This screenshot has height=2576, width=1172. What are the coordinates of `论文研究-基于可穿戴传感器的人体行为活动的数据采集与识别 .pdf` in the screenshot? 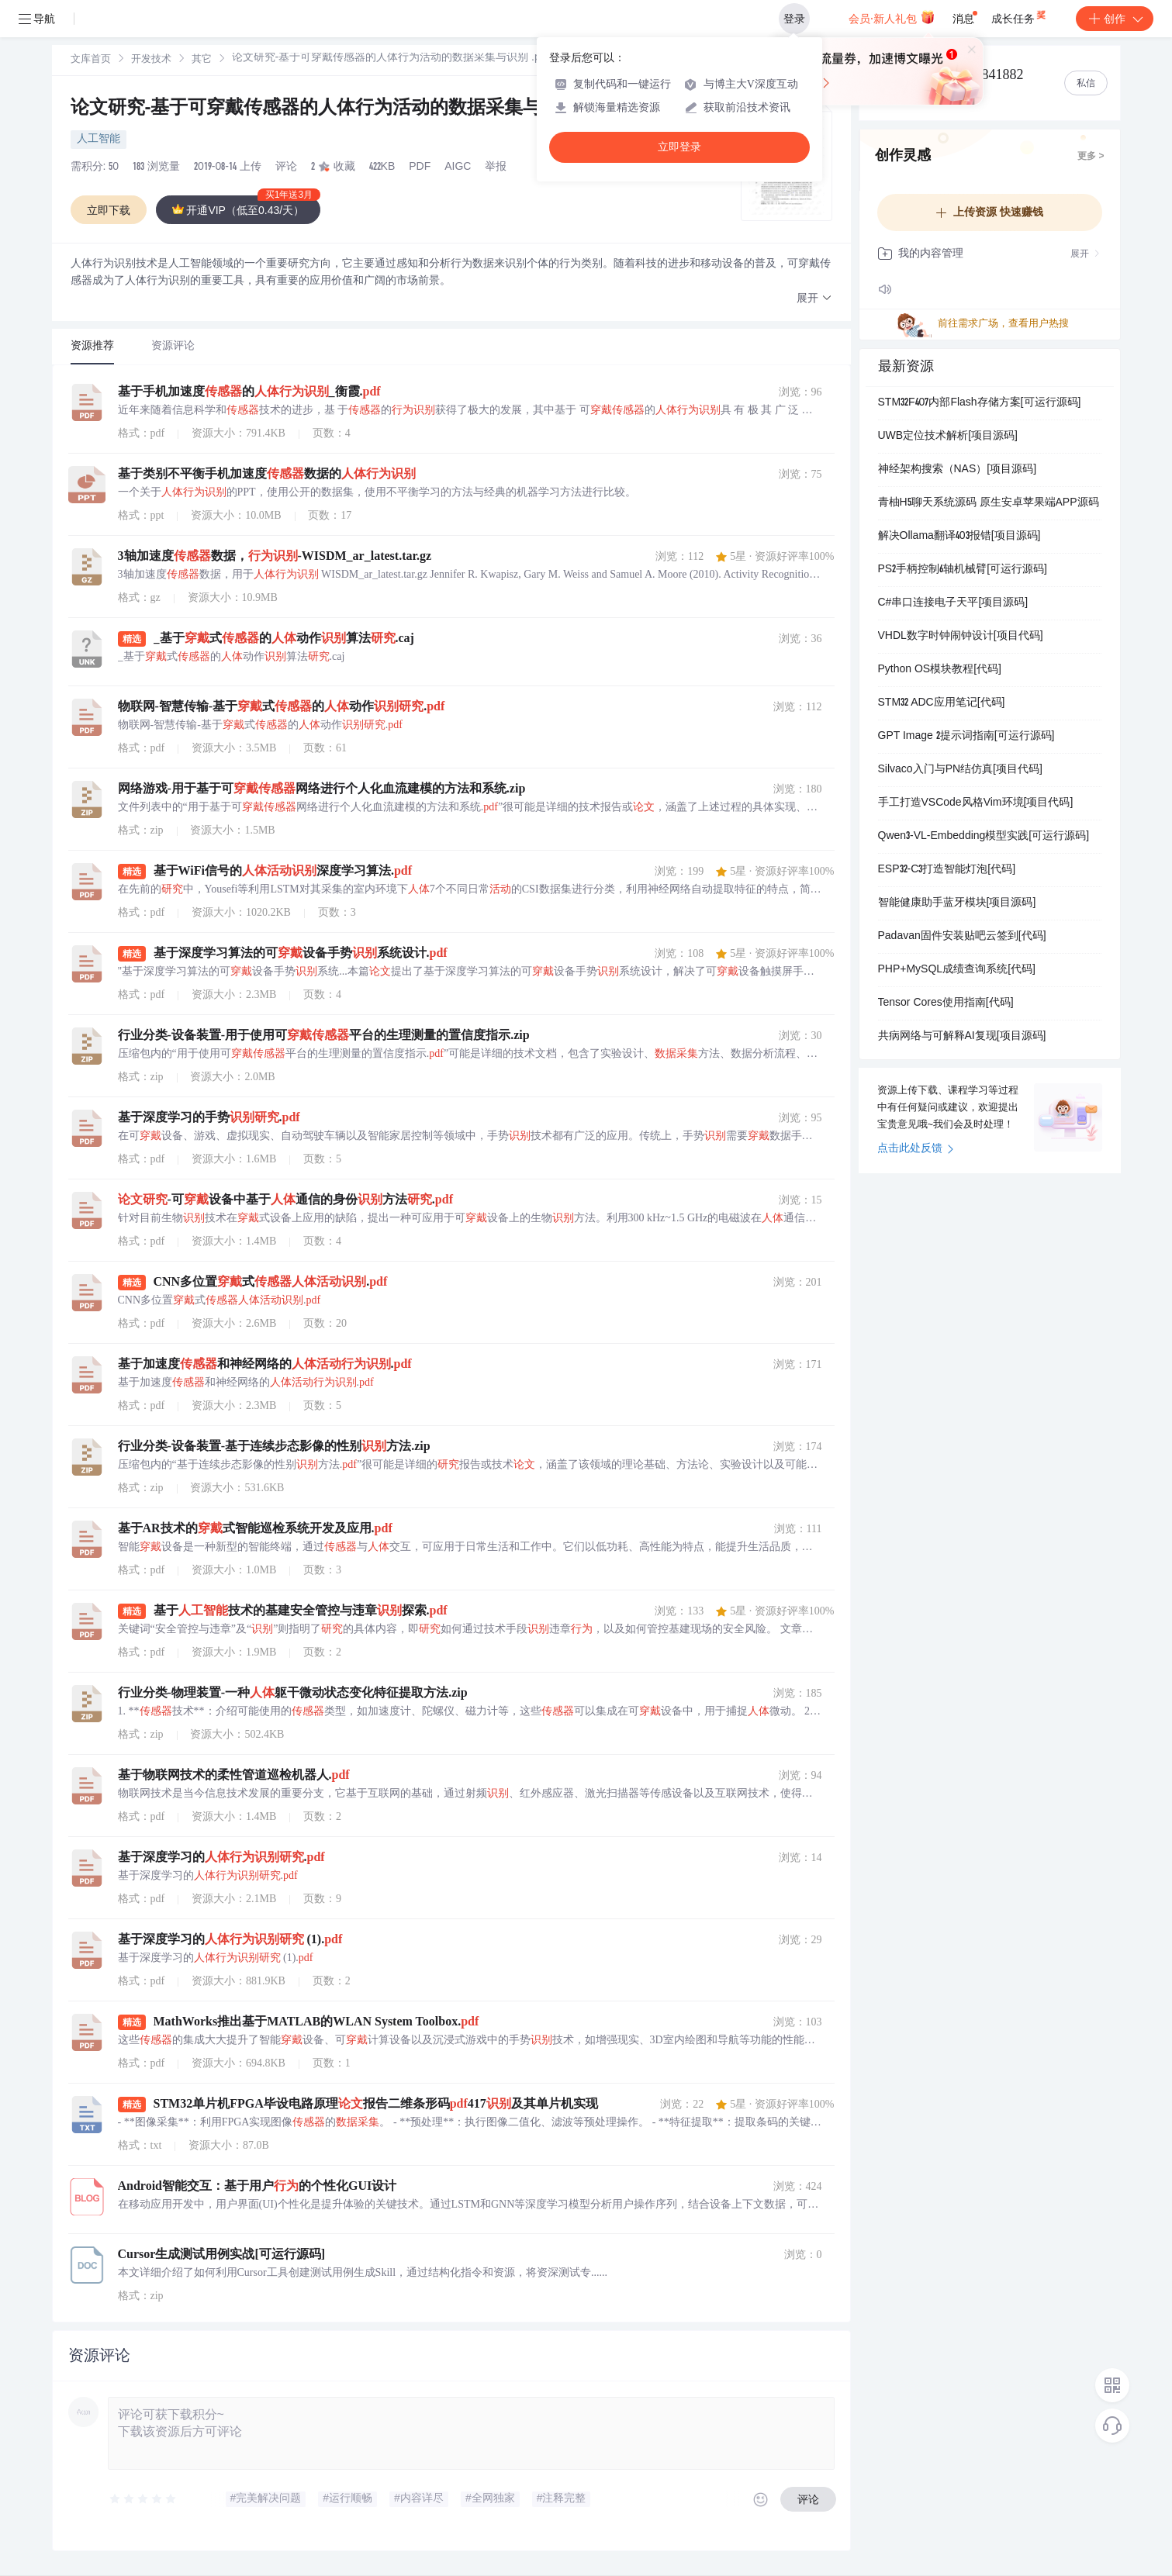 It's located at (345, 109).